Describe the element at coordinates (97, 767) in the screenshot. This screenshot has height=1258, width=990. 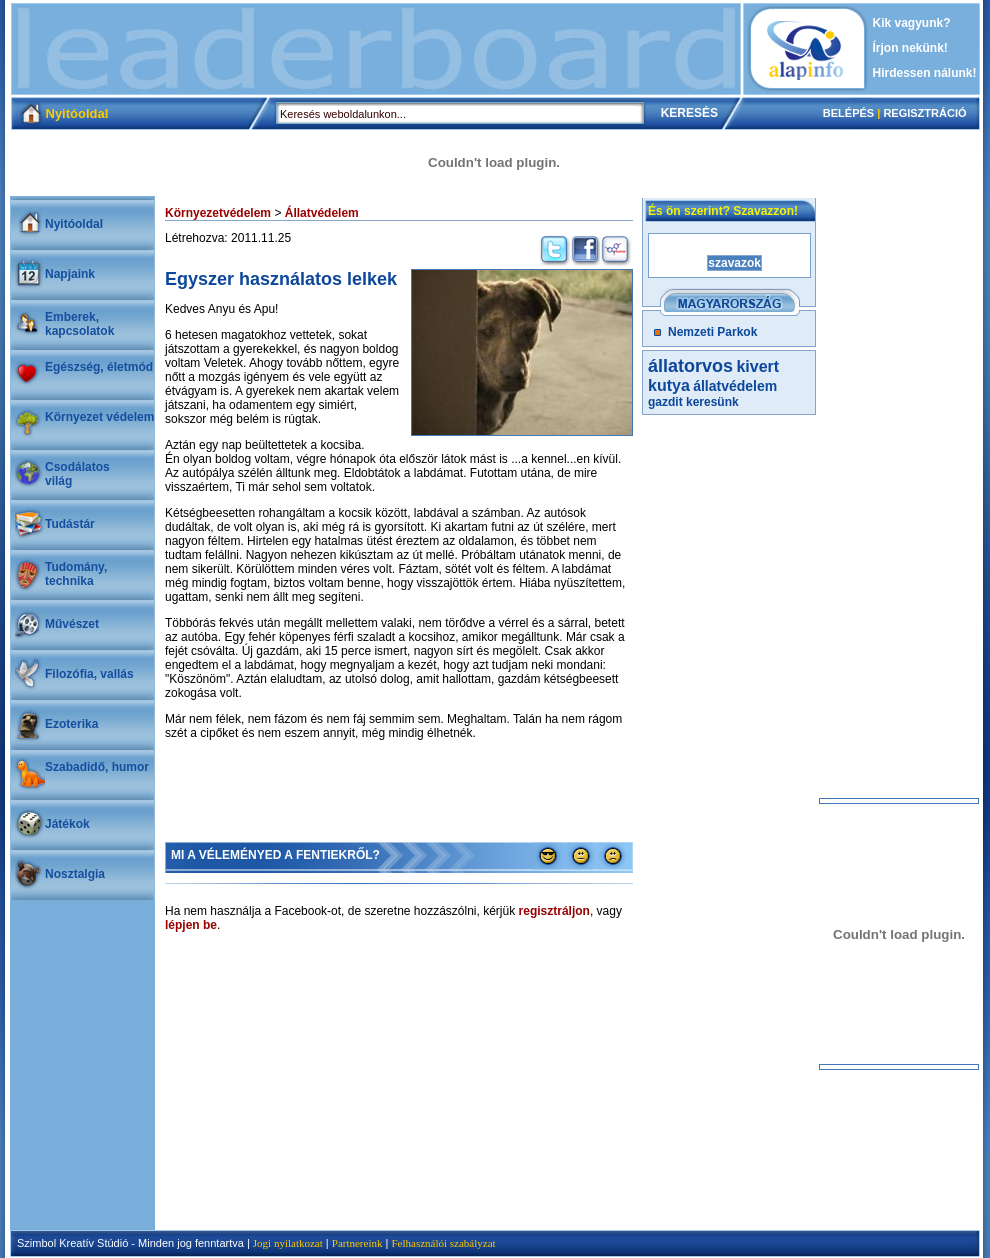
I see `Szabadidő, humor` at that location.